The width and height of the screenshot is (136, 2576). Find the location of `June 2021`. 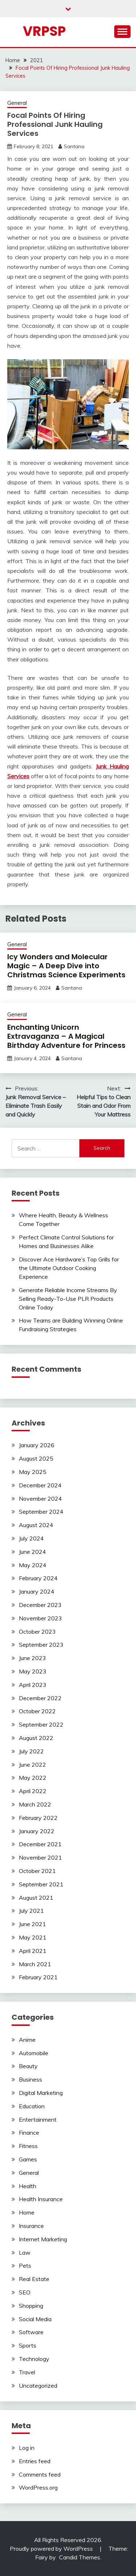

June 2021 is located at coordinates (32, 1924).